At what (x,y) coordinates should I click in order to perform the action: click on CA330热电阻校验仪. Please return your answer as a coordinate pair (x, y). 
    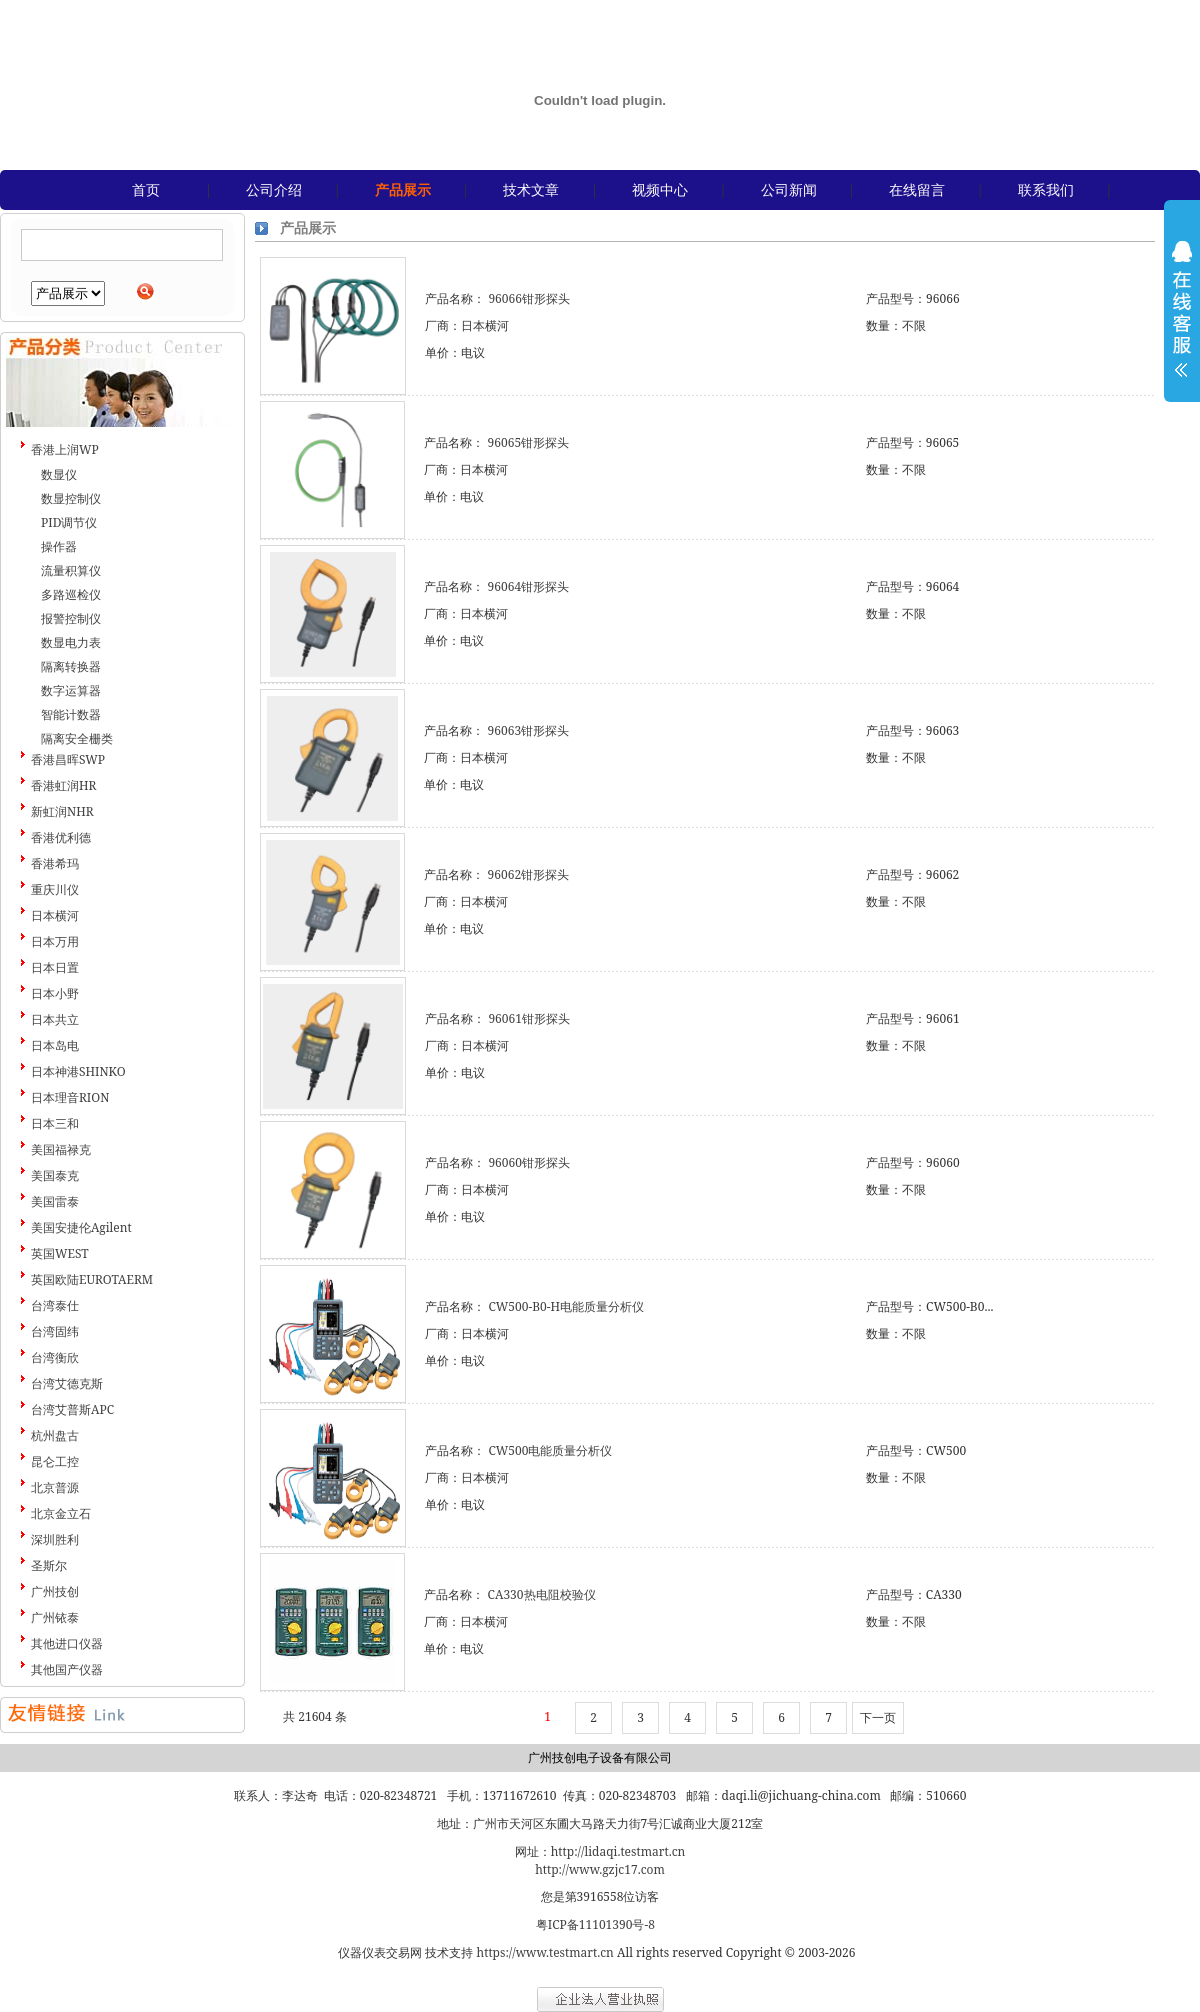
    Looking at the image, I should click on (542, 1594).